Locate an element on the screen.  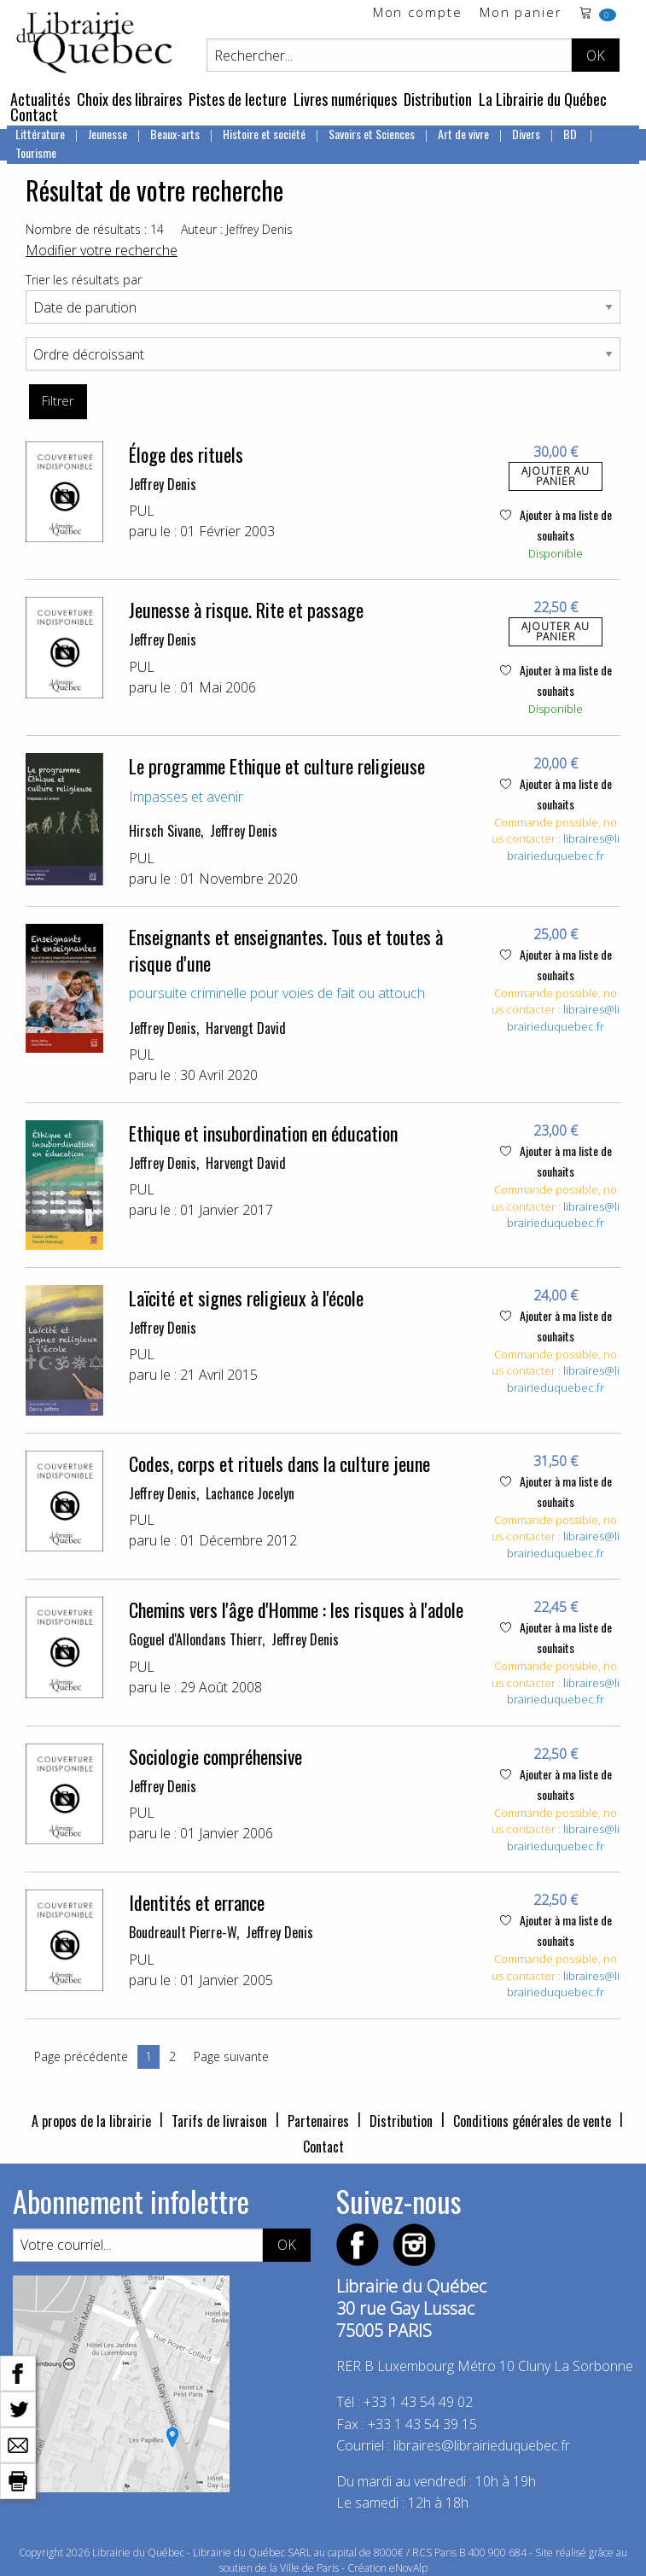
Actualités is located at coordinates (40, 99).